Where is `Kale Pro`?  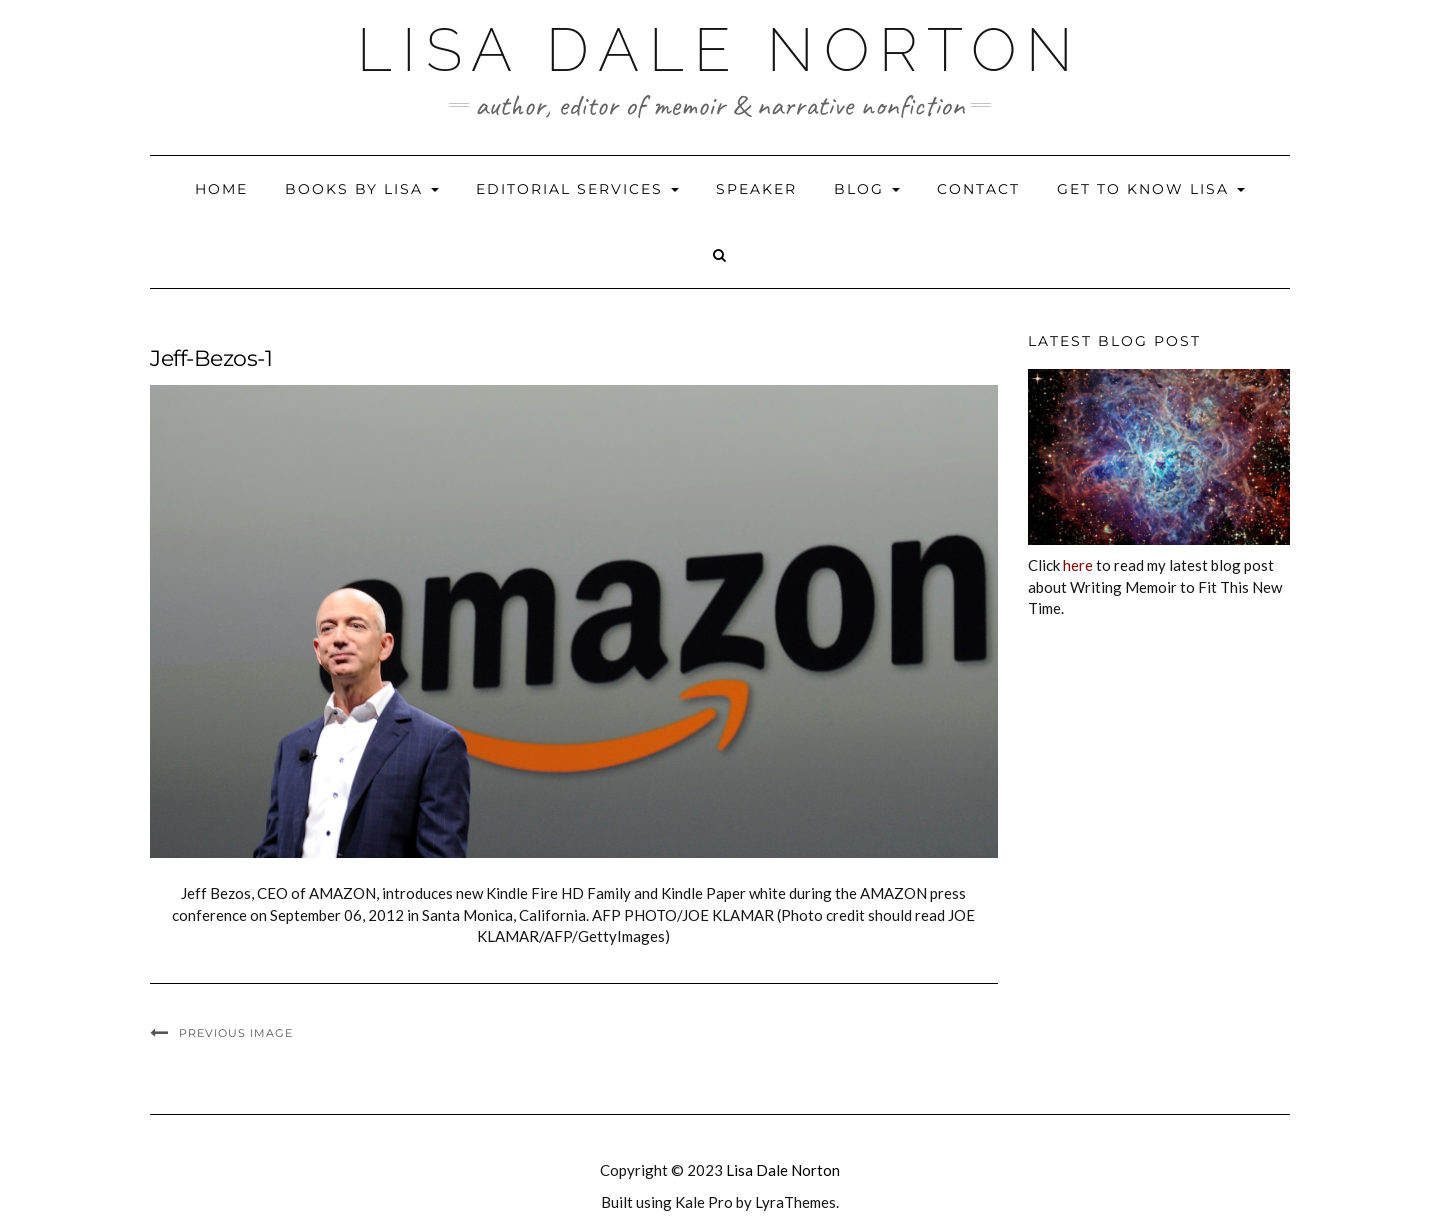 Kale Pro is located at coordinates (704, 1202).